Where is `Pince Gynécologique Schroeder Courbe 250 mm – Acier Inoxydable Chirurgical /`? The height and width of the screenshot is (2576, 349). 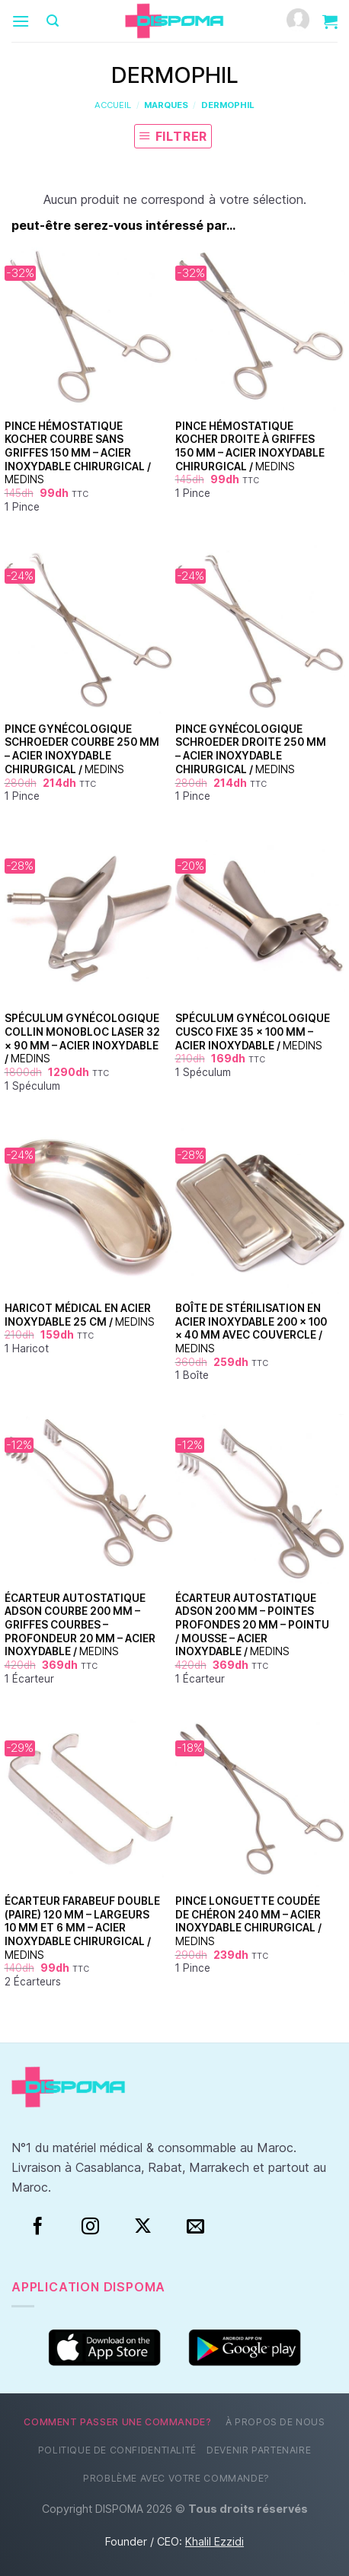
Pince Gynécologique Schroeder Courbe 250 mm – Acier Inoxydable Chirurgical / is located at coordinates (82, 749).